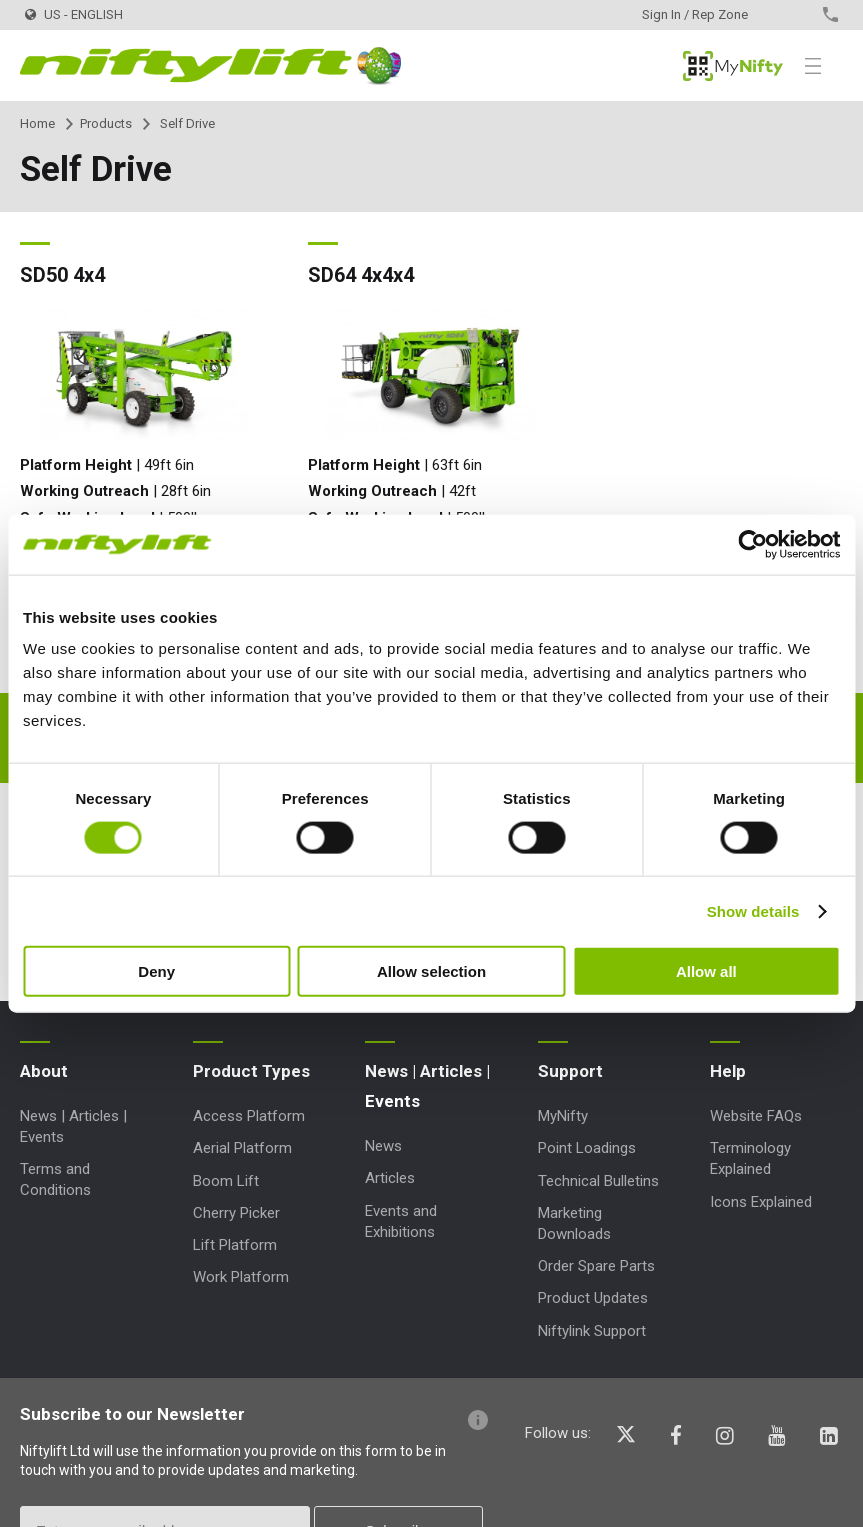 The height and width of the screenshot is (1527, 863). I want to click on Point Loadings, so click(587, 1148).